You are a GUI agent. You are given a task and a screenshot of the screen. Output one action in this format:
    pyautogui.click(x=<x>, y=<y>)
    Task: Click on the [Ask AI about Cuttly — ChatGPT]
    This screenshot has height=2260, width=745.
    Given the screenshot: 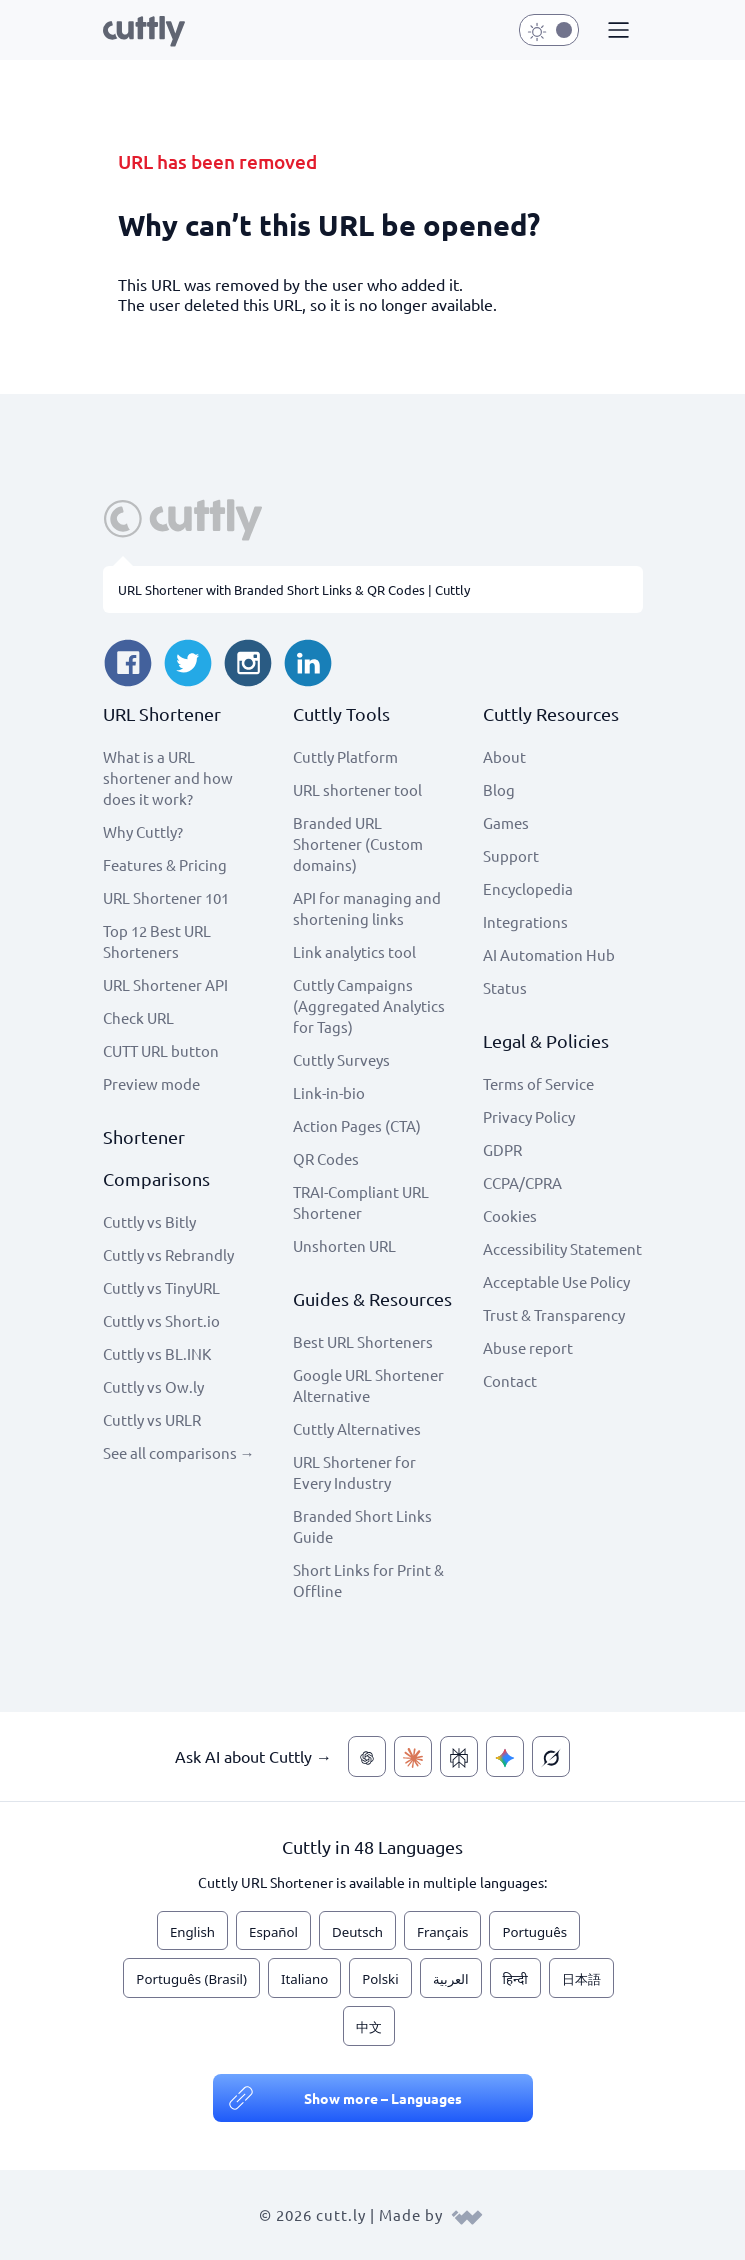 What is the action you would take?
    pyautogui.click(x=367, y=1756)
    